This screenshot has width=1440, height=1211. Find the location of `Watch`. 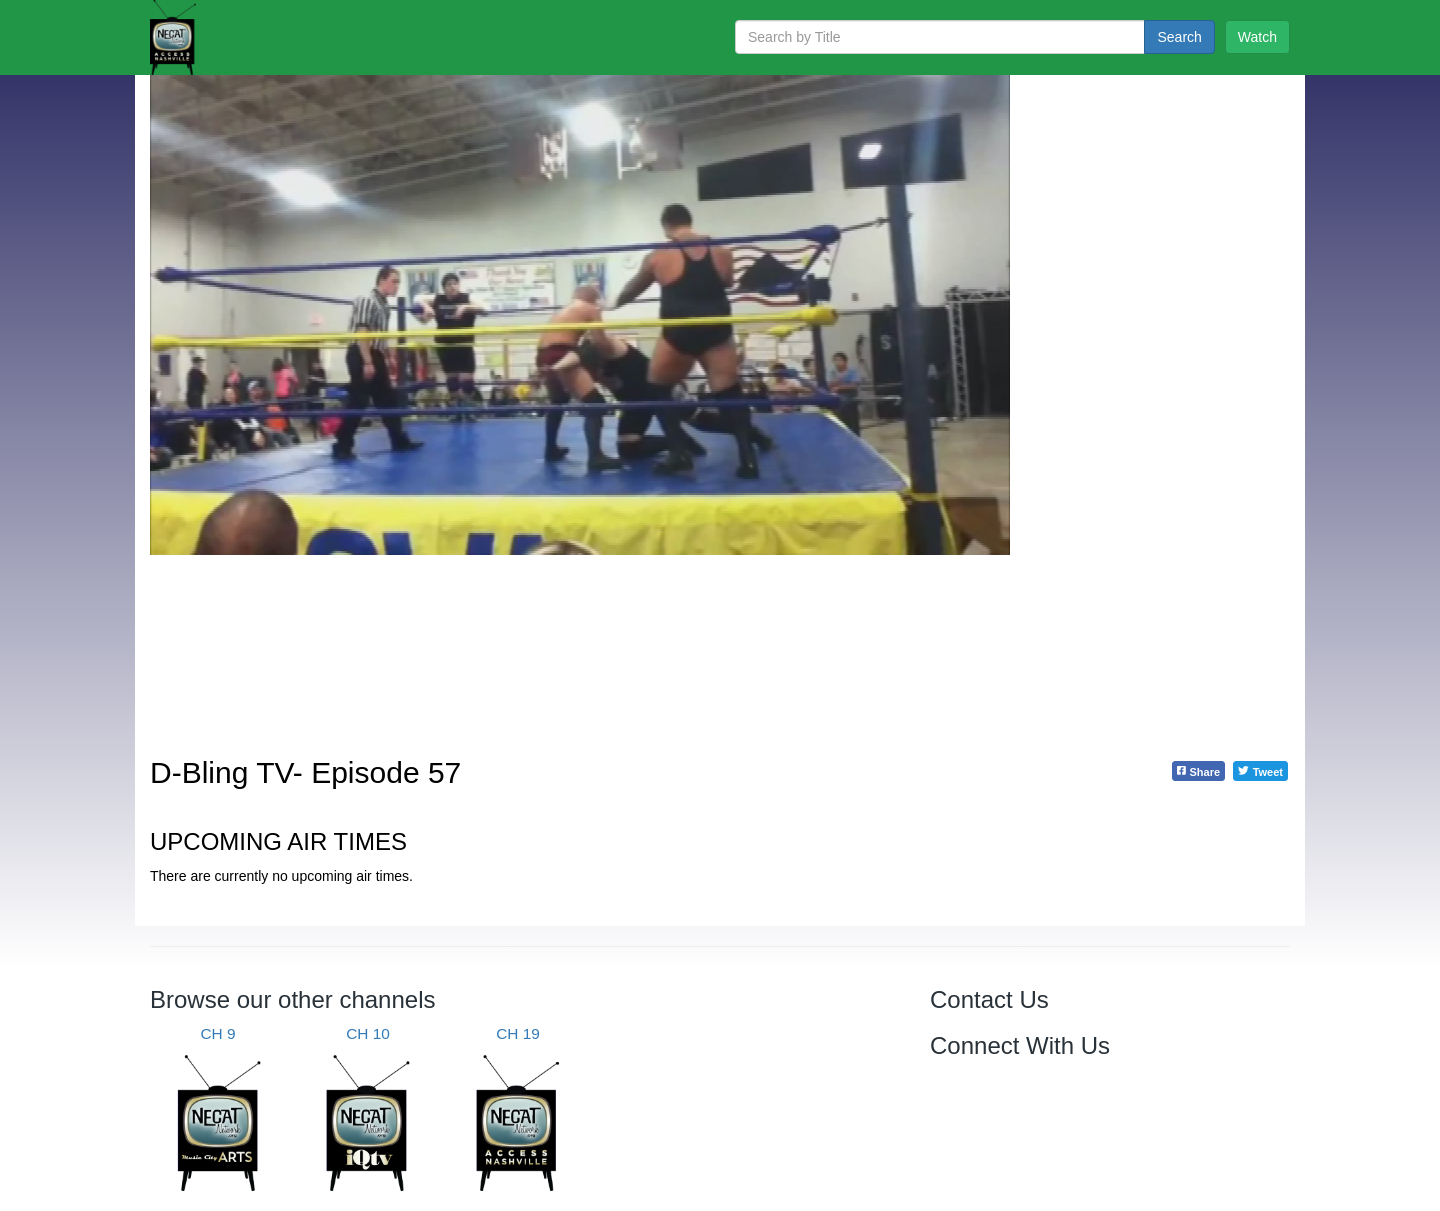

Watch is located at coordinates (1257, 37).